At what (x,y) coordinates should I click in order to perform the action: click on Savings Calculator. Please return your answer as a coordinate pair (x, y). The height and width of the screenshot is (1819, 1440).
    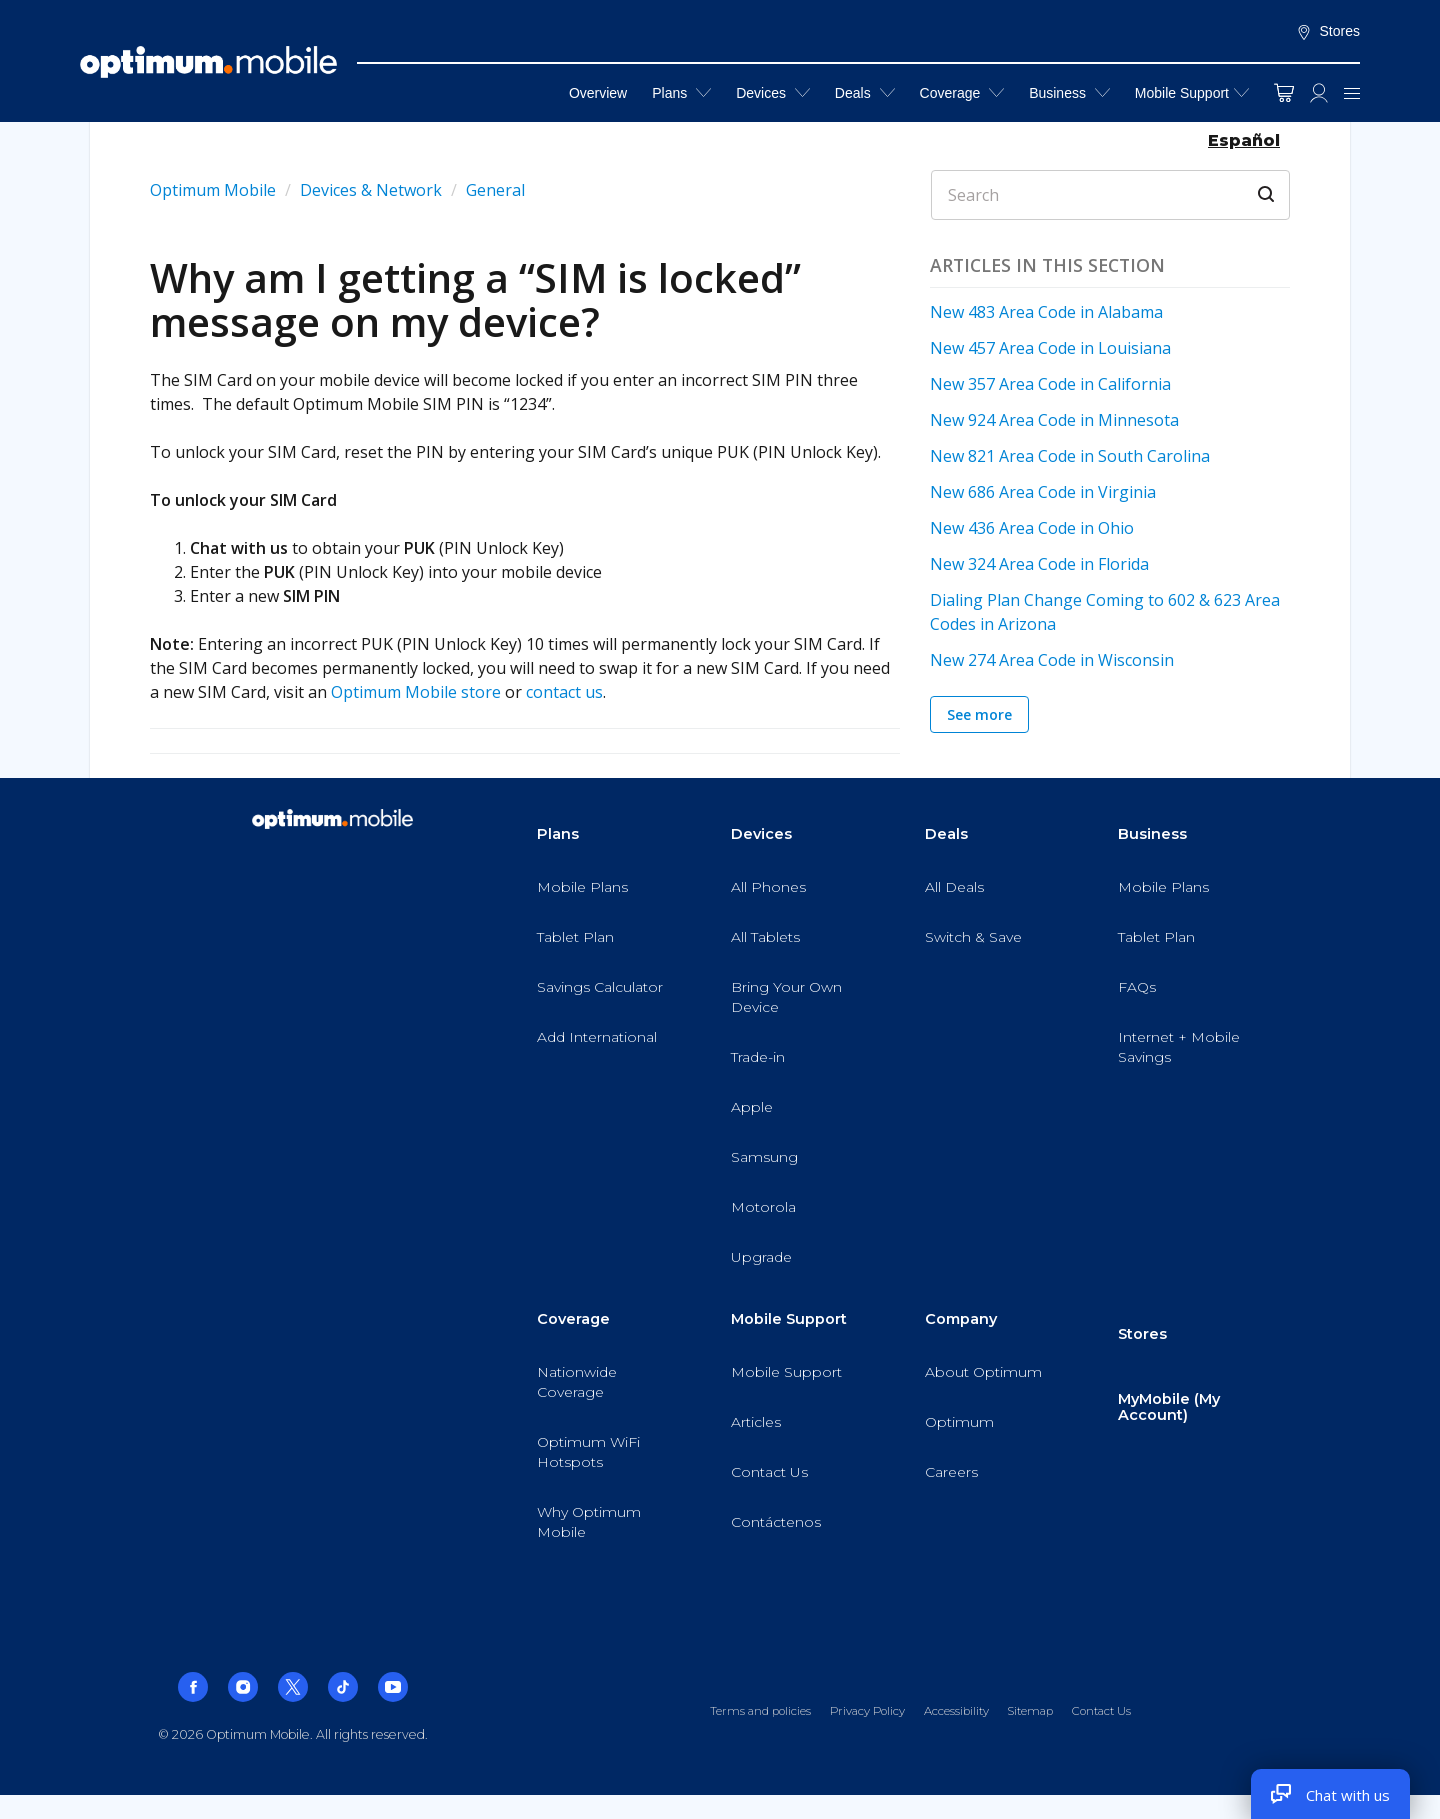
    Looking at the image, I should click on (600, 987).